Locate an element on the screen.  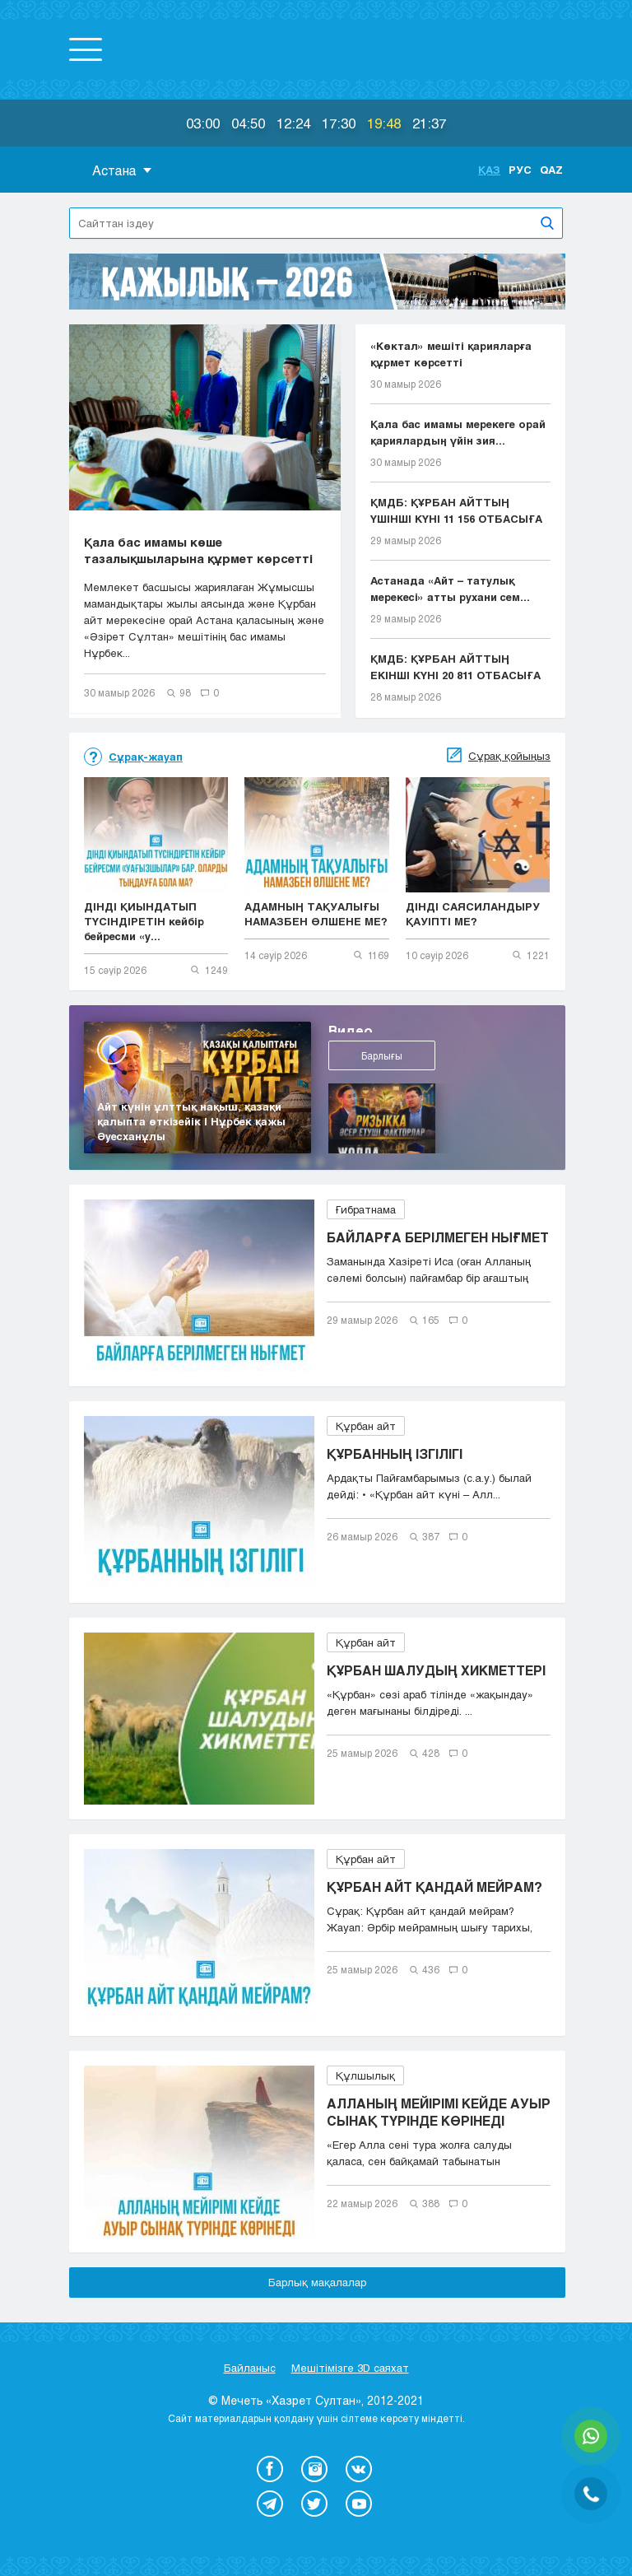
ҚМДБ: ҚҰРБАН АЙТТЫҢ ҮШІНШІ КҮНІ 11 156 ОТБАСЫҒА Е... is located at coordinates (456, 511).